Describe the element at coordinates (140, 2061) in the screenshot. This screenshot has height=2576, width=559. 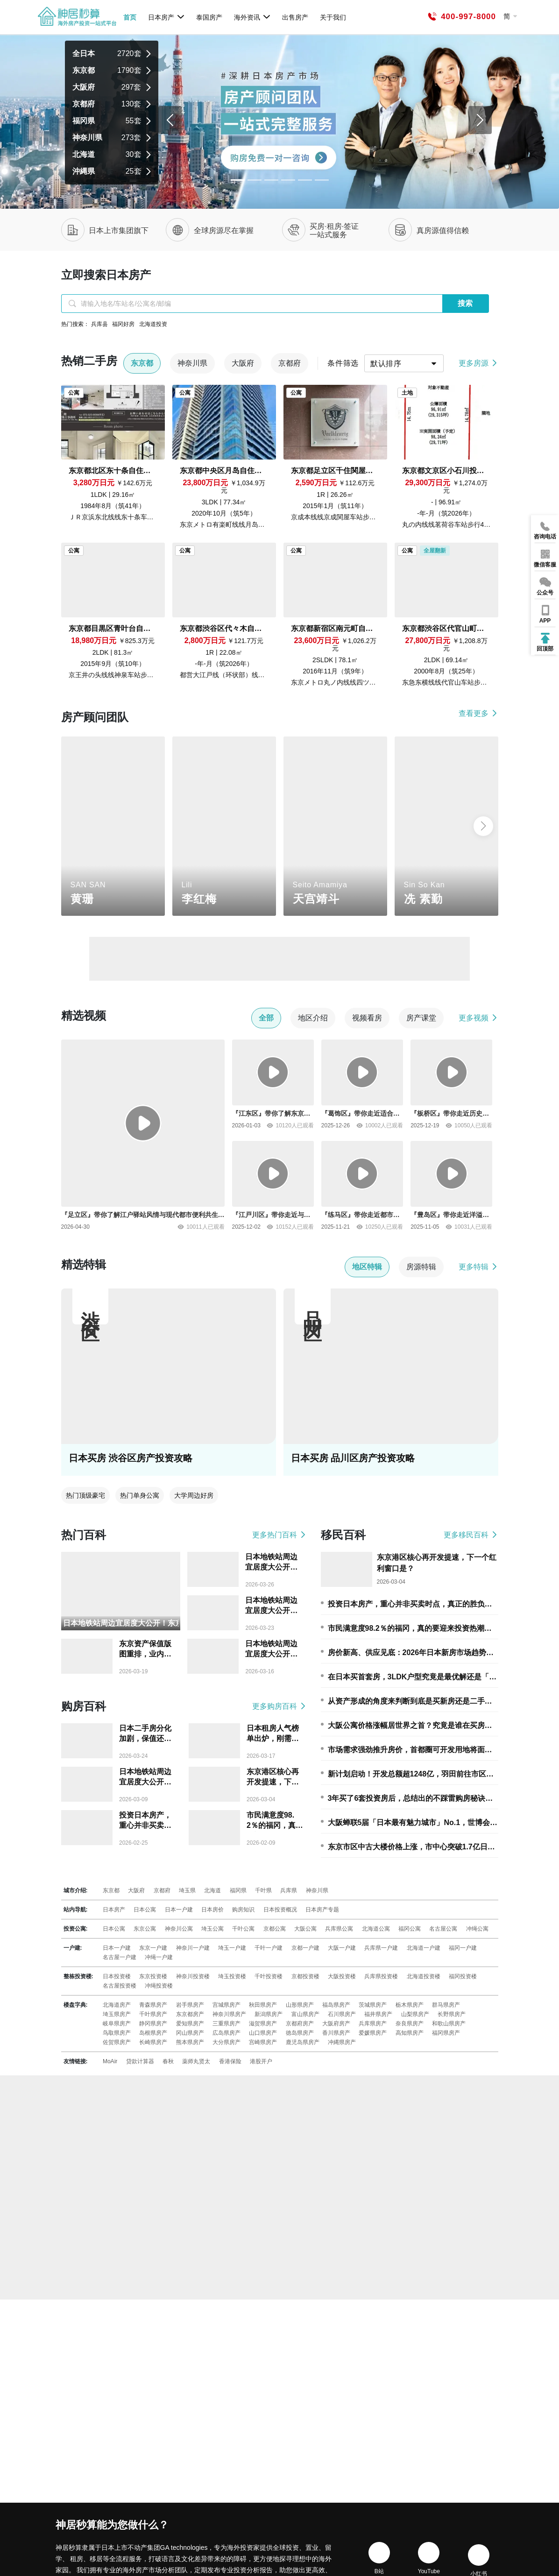
I see `贷款计算器` at that location.